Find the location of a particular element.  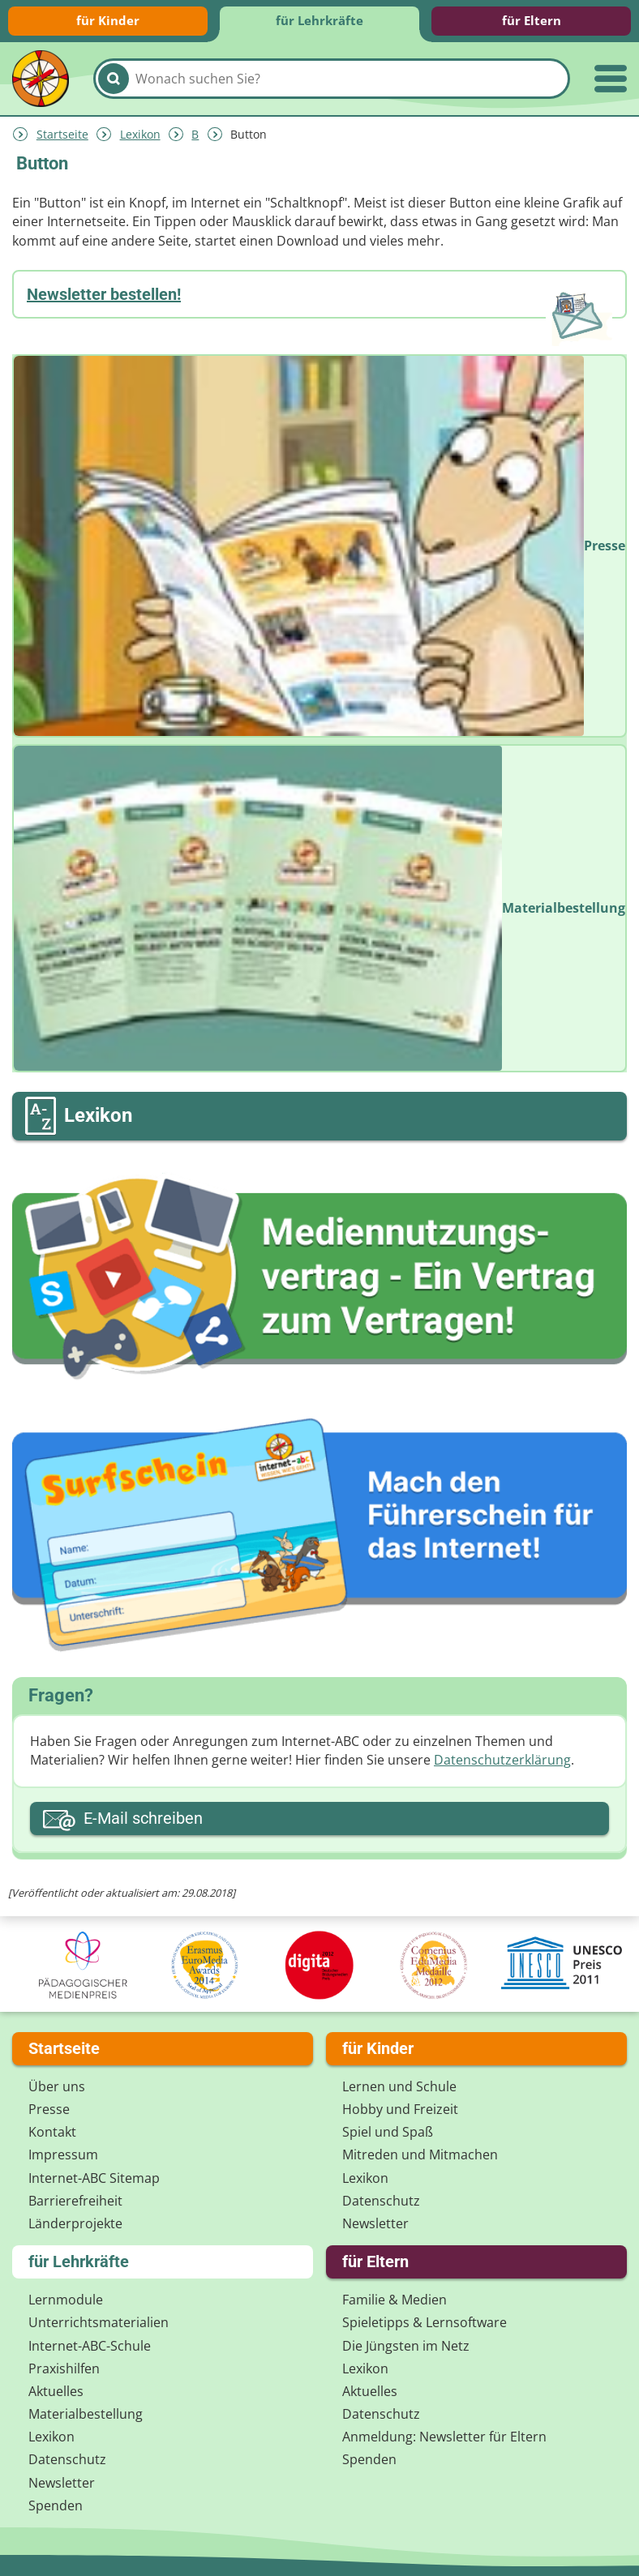

Presse is located at coordinates (49, 2109).